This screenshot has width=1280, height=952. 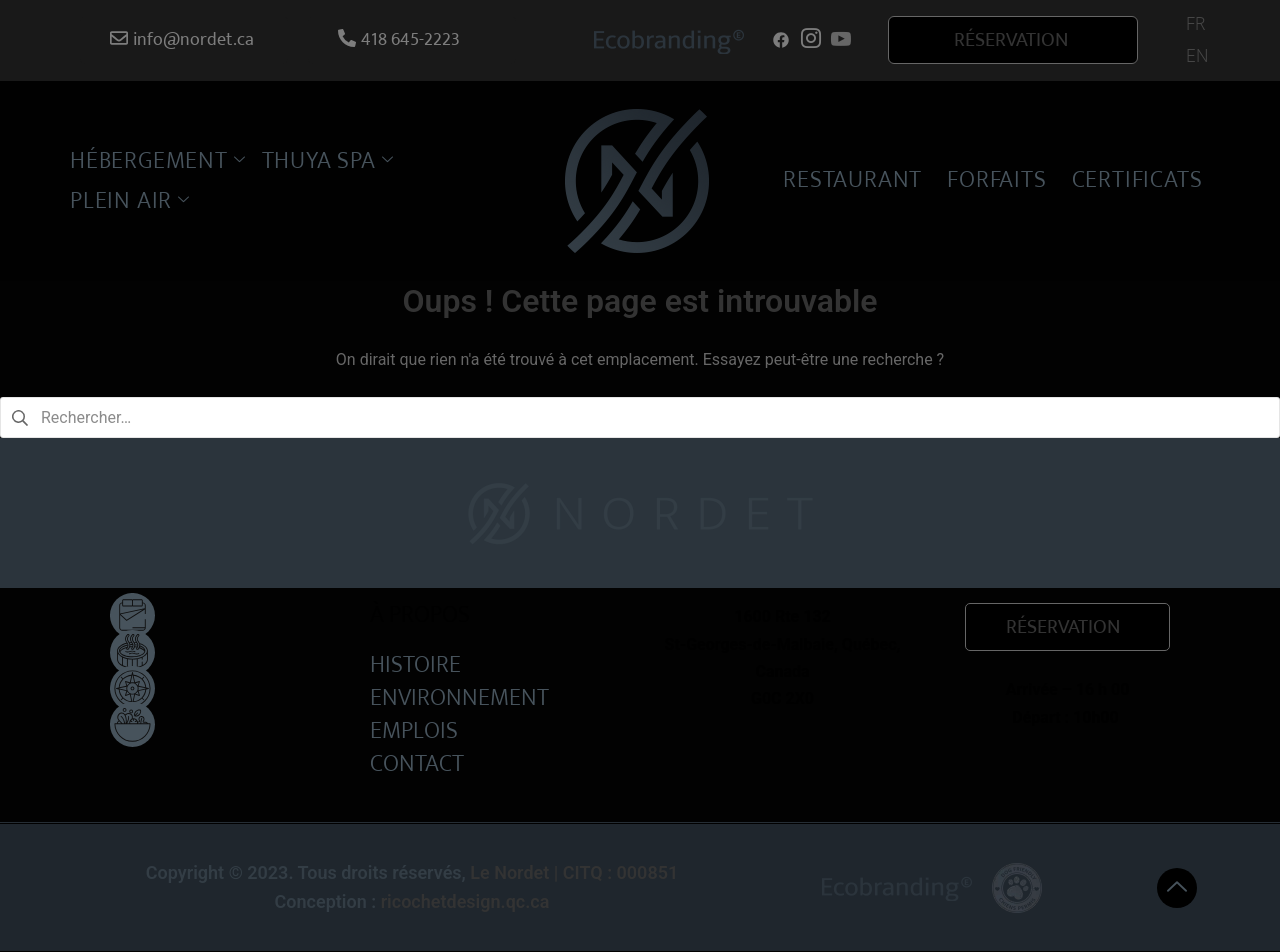 What do you see at coordinates (1137, 180) in the screenshot?
I see `CERTIFICATS` at bounding box center [1137, 180].